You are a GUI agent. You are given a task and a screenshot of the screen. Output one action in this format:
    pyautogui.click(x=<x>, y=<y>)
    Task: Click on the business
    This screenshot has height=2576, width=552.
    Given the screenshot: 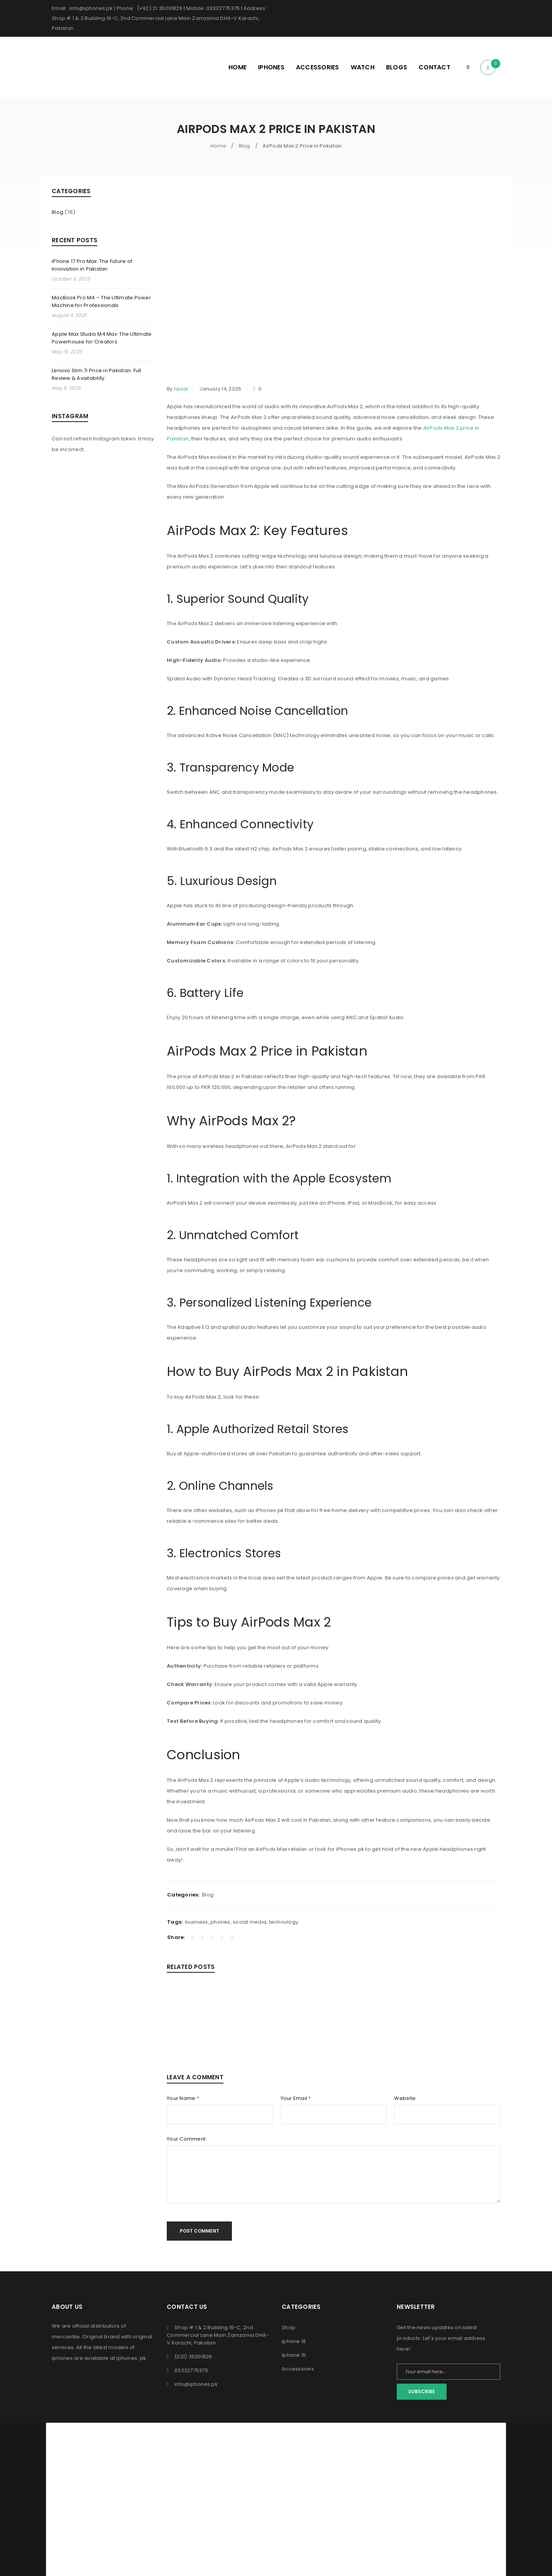 What is the action you would take?
    pyautogui.click(x=196, y=1922)
    